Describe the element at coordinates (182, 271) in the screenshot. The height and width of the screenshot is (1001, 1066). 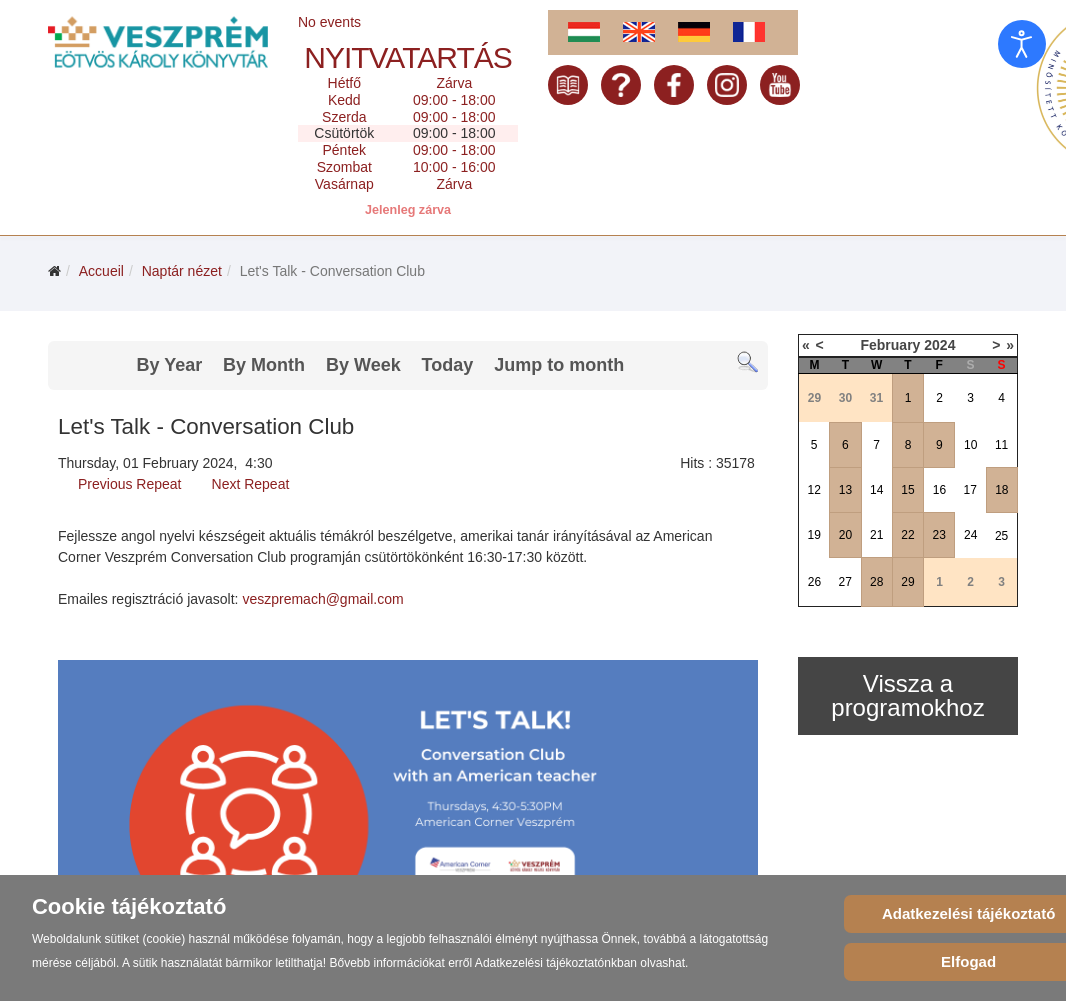
I see `Naptár nézet` at that location.